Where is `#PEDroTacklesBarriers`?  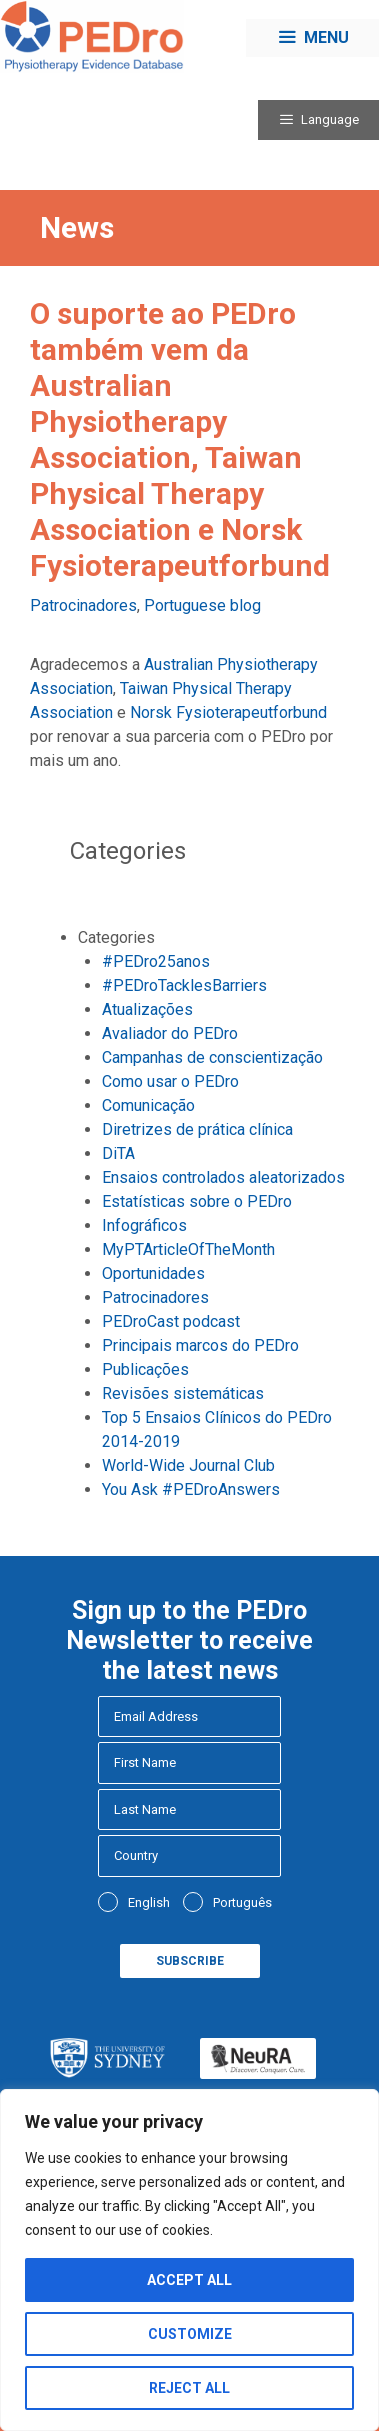
#PEDroTacklesBarriers is located at coordinates (184, 985).